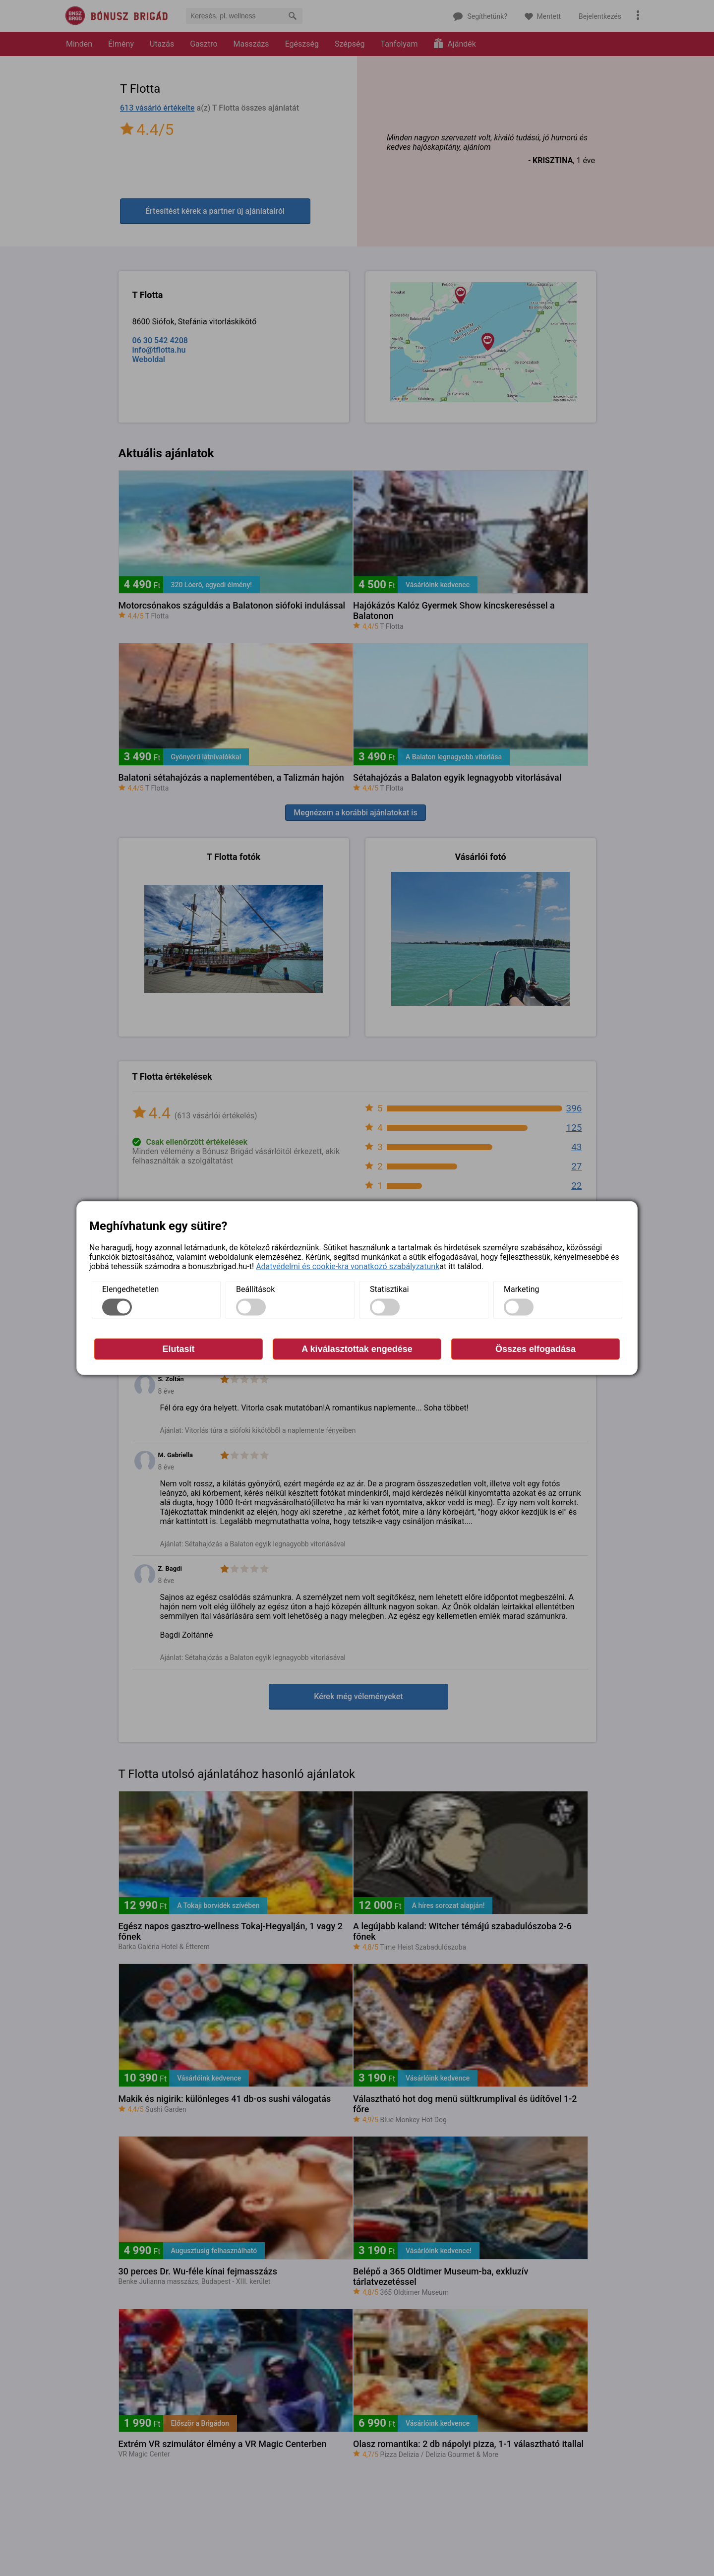 The width and height of the screenshot is (714, 2576). I want to click on Összes elfogadása, so click(535, 1348).